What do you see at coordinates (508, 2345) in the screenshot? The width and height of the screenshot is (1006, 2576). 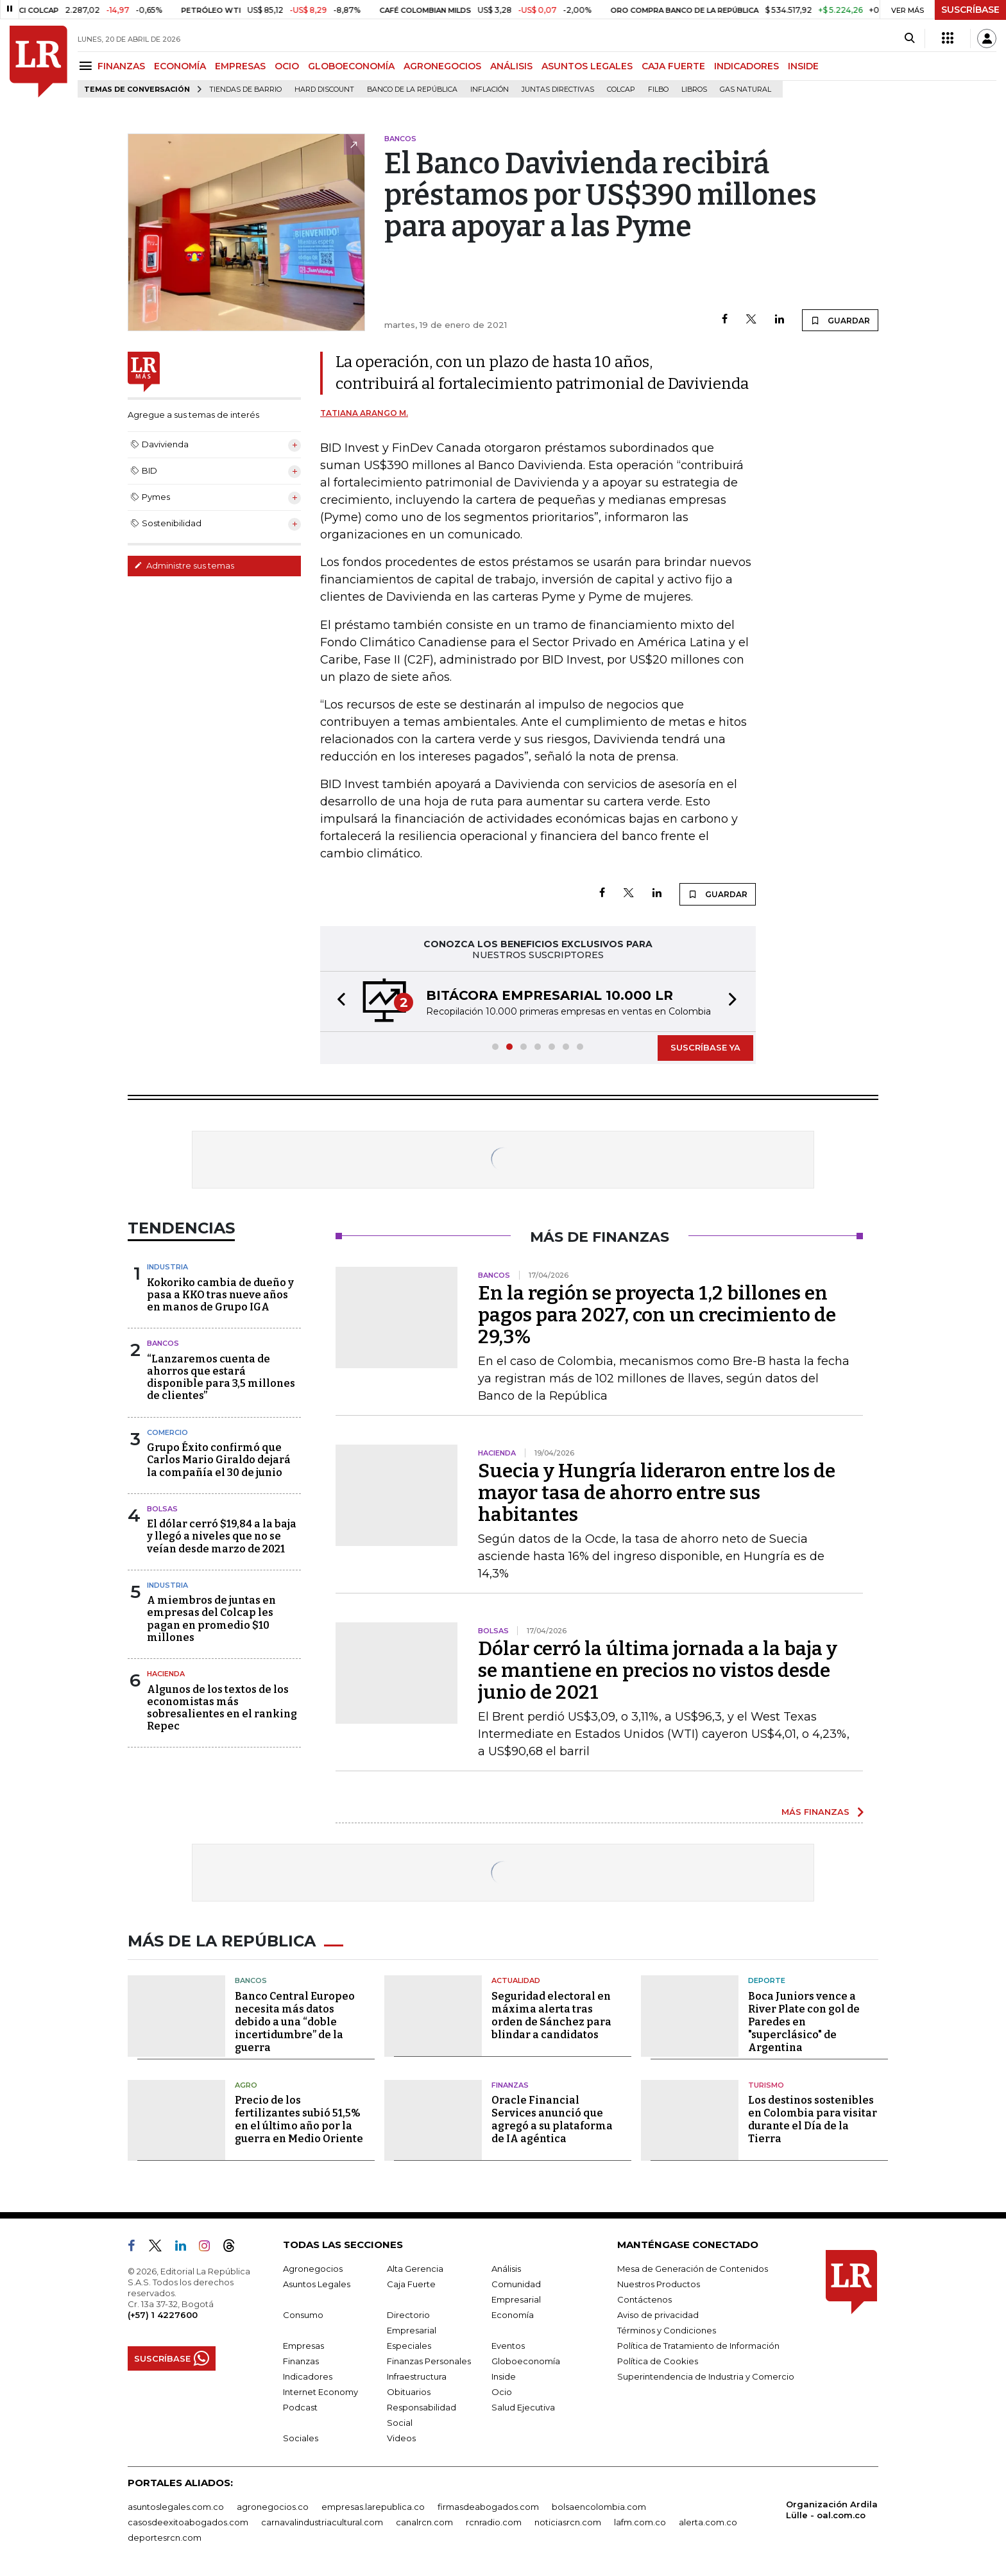 I see `Eventos` at bounding box center [508, 2345].